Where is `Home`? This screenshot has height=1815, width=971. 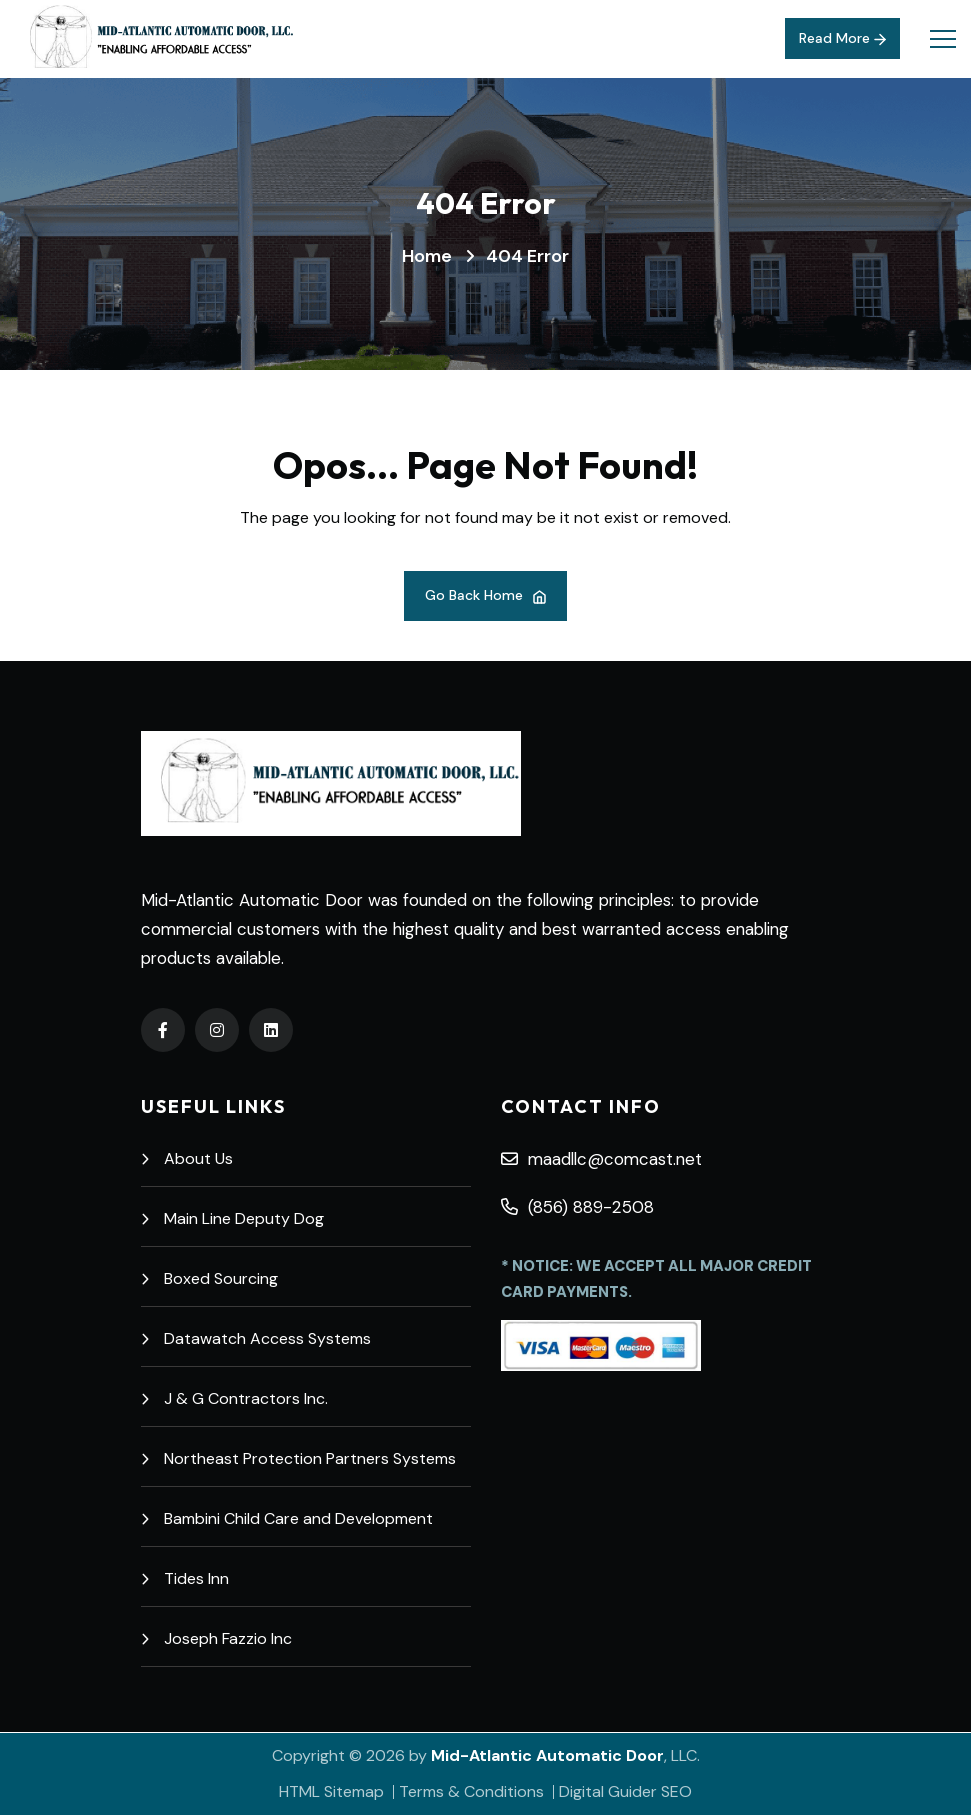 Home is located at coordinates (427, 256).